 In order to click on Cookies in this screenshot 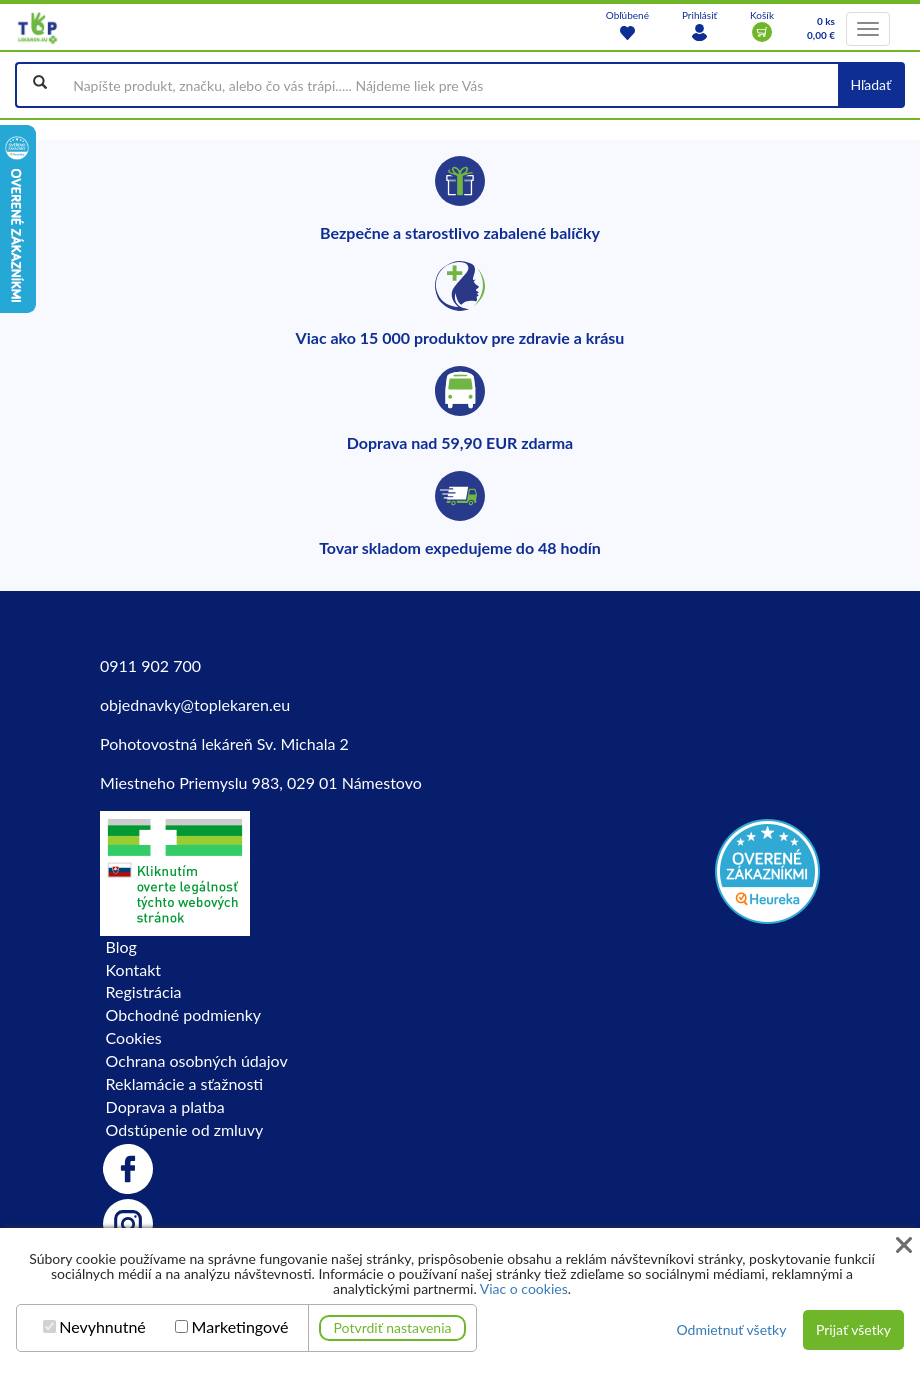, I will do `click(134, 1037)`.